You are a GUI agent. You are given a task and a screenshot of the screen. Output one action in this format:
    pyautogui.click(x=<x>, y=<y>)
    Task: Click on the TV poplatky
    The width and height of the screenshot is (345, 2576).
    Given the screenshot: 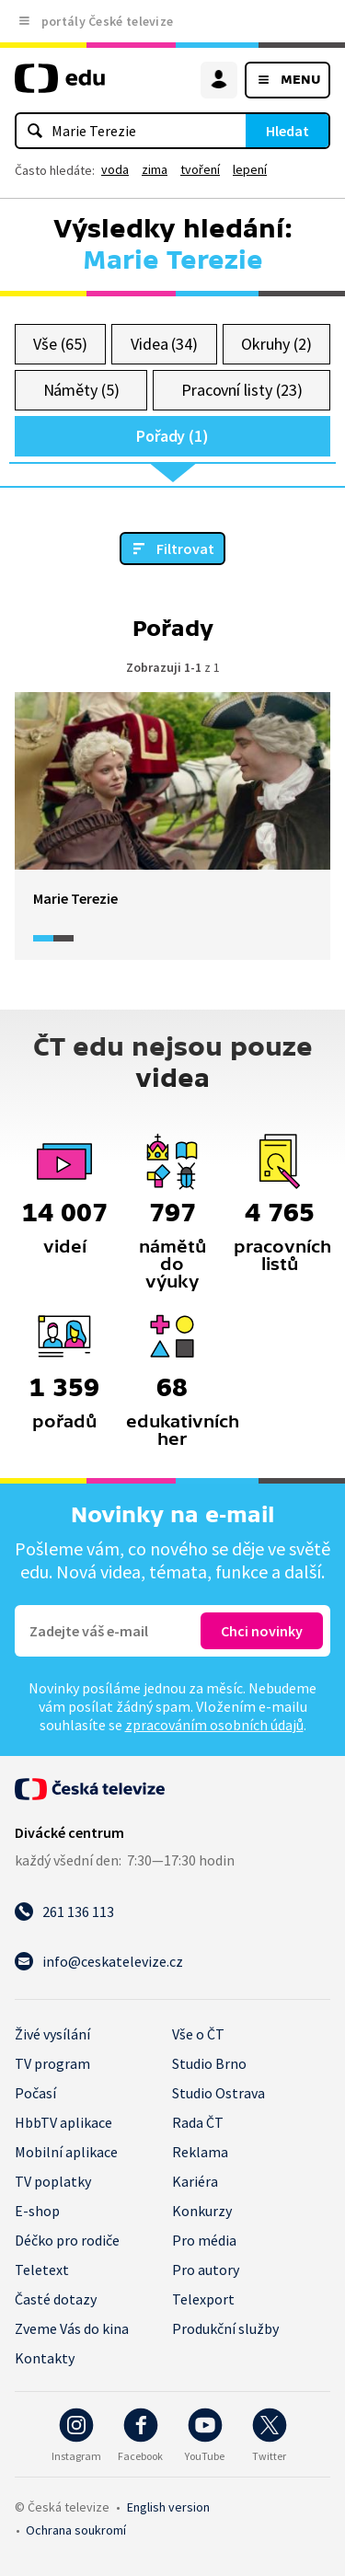 What is the action you would take?
    pyautogui.click(x=53, y=2181)
    